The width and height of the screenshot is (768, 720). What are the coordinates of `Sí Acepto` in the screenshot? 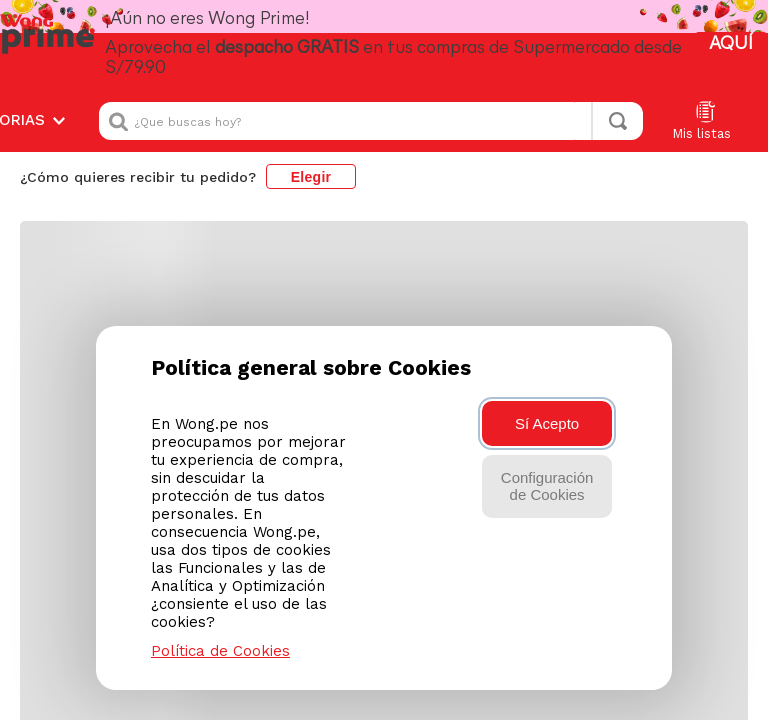 It's located at (547, 423).